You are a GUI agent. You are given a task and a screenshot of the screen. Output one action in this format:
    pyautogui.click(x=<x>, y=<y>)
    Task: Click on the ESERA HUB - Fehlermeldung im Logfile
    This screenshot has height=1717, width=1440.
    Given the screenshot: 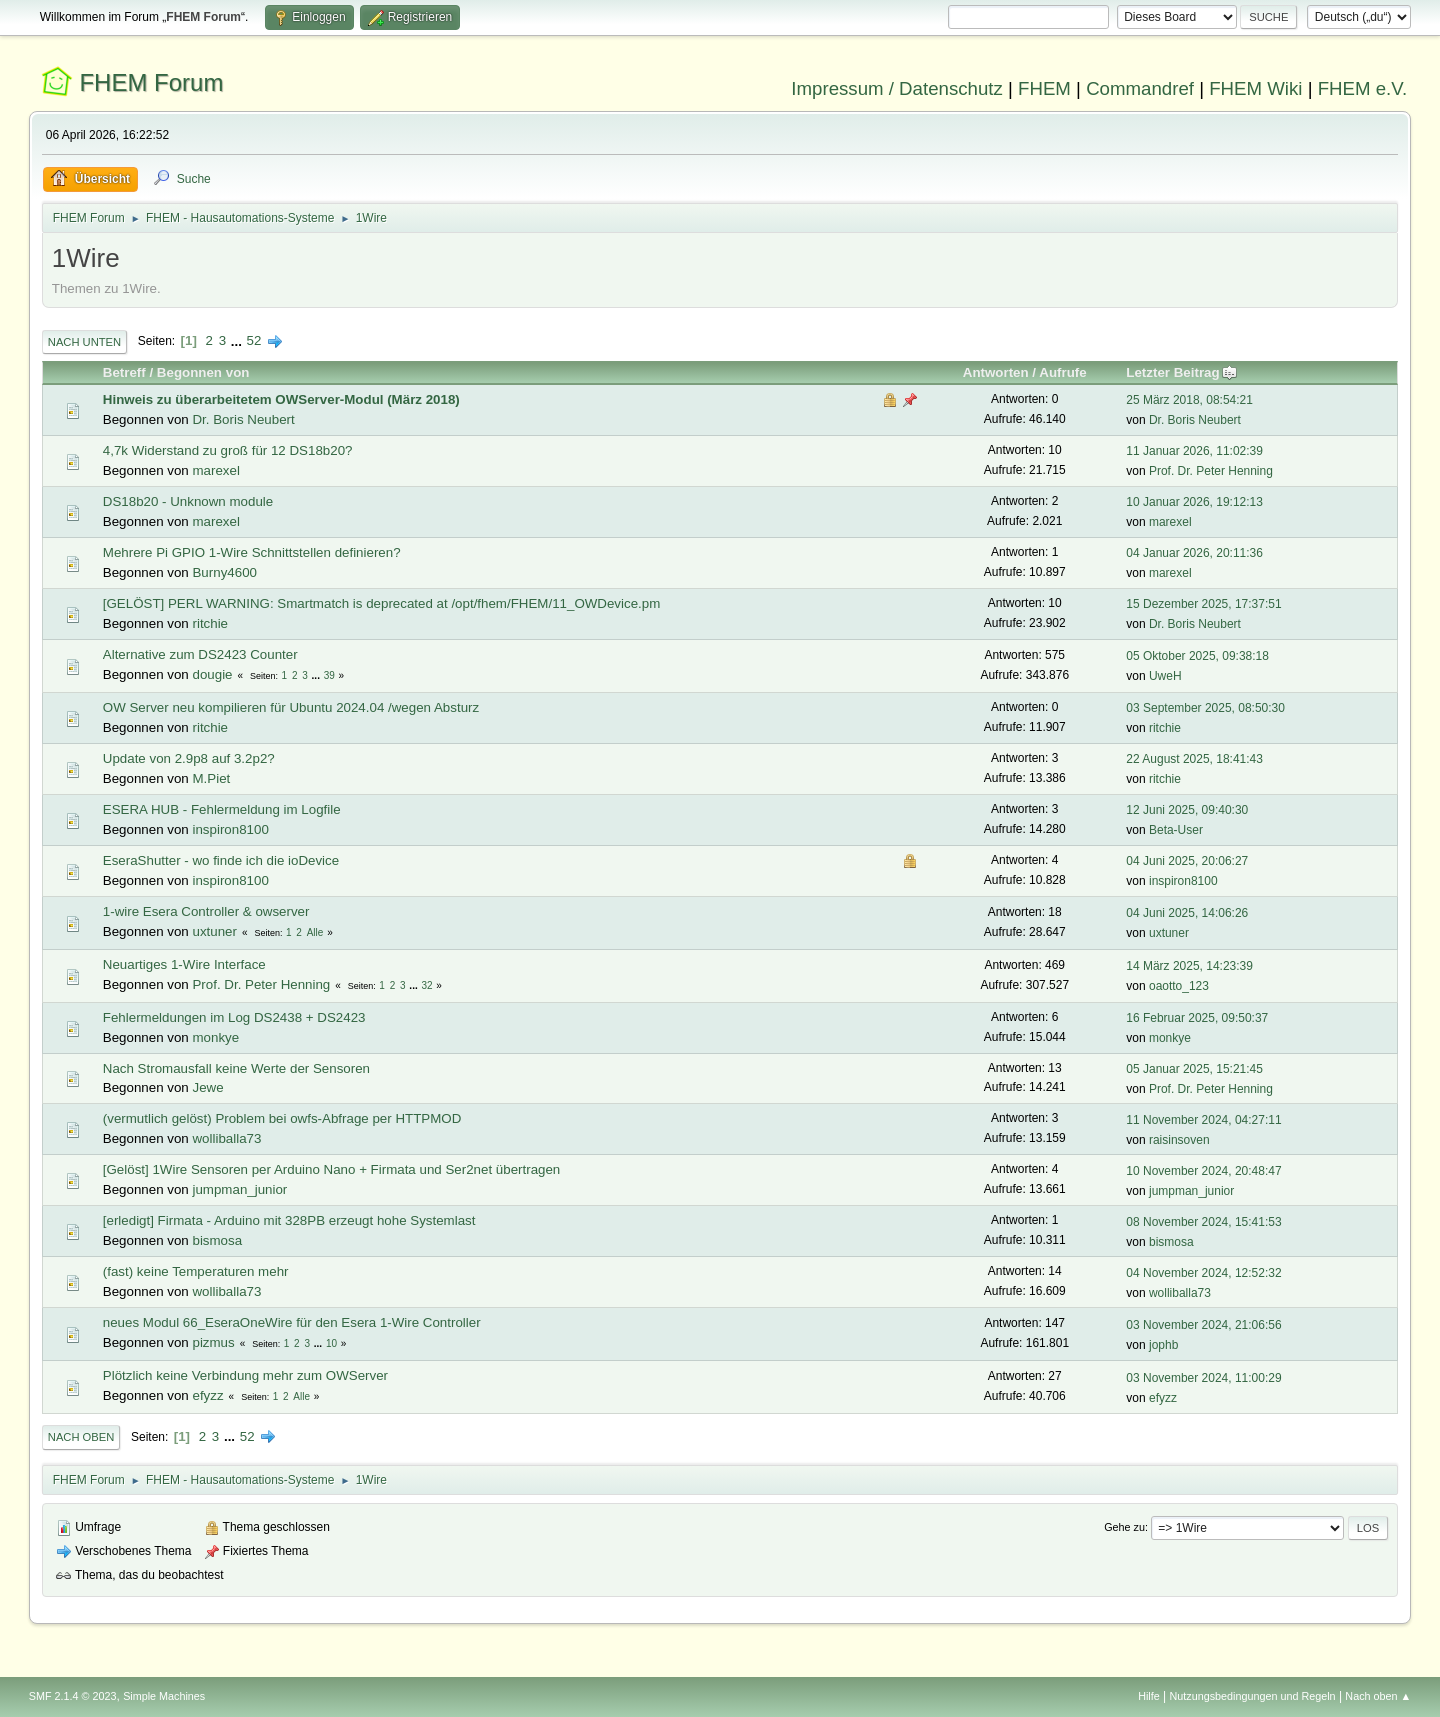 What is the action you would take?
    pyautogui.click(x=222, y=809)
    